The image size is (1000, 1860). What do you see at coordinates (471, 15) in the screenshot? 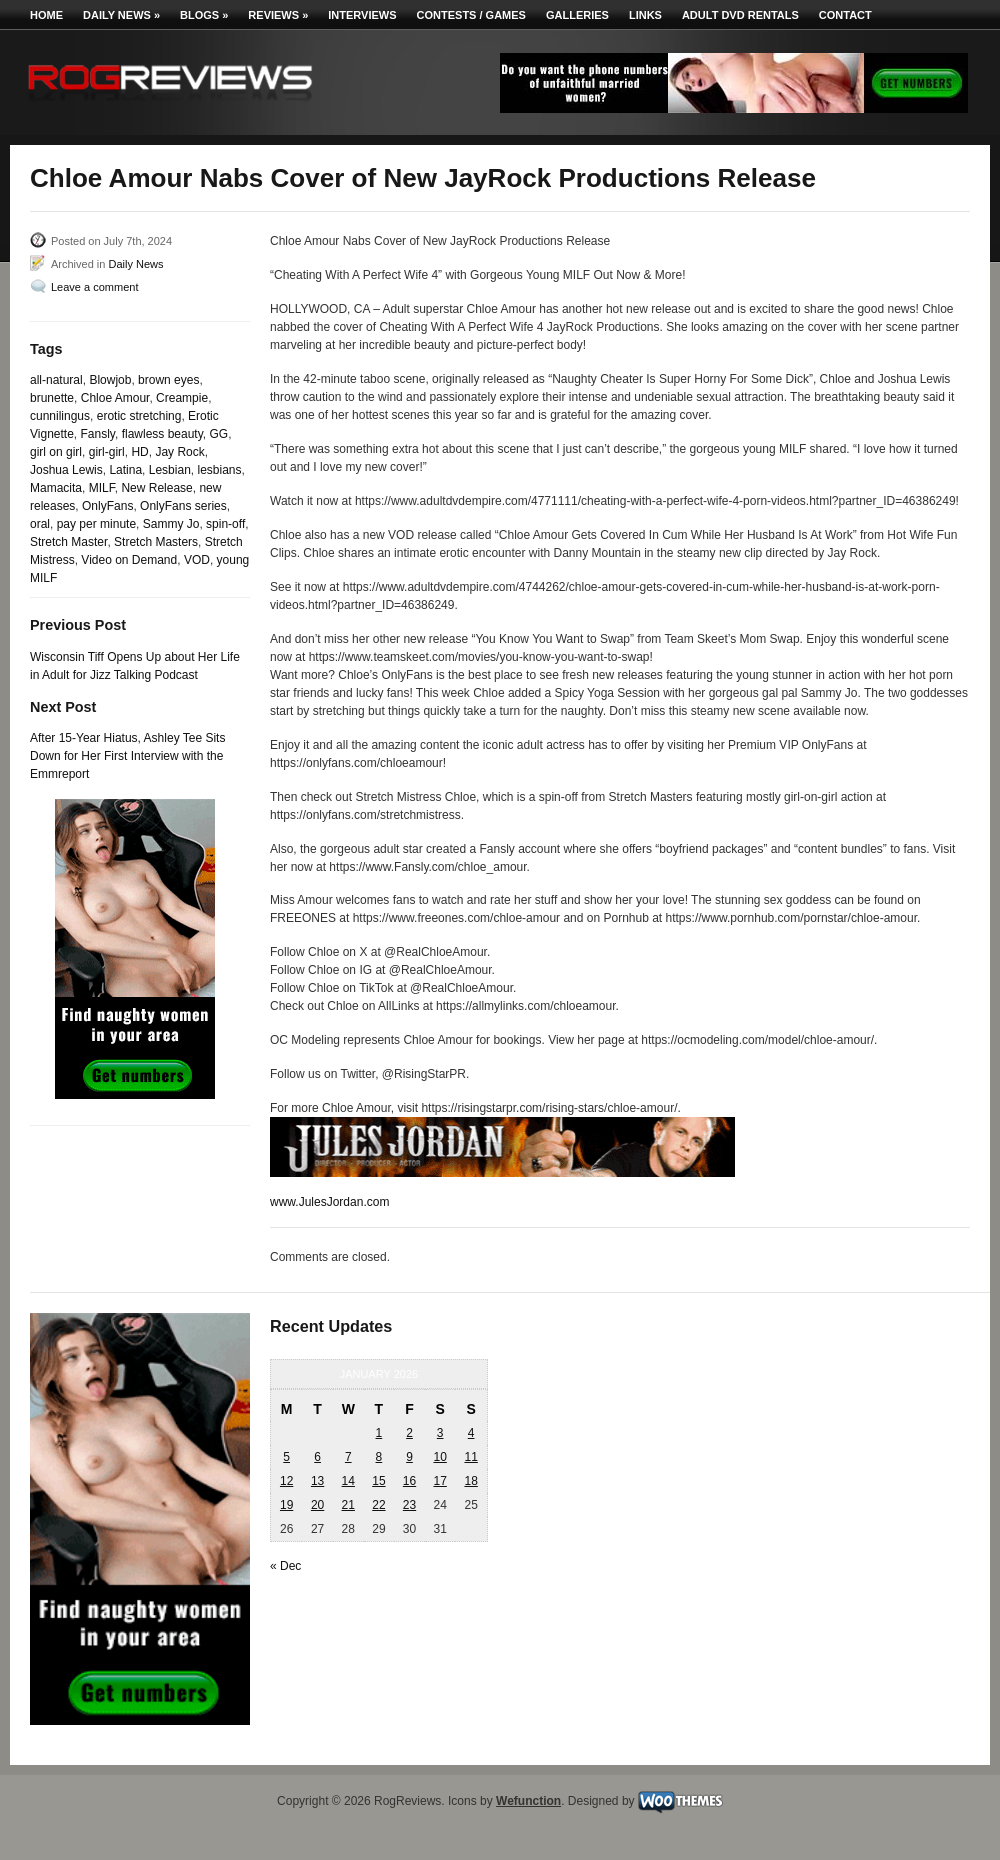
I see `Contests / Games` at bounding box center [471, 15].